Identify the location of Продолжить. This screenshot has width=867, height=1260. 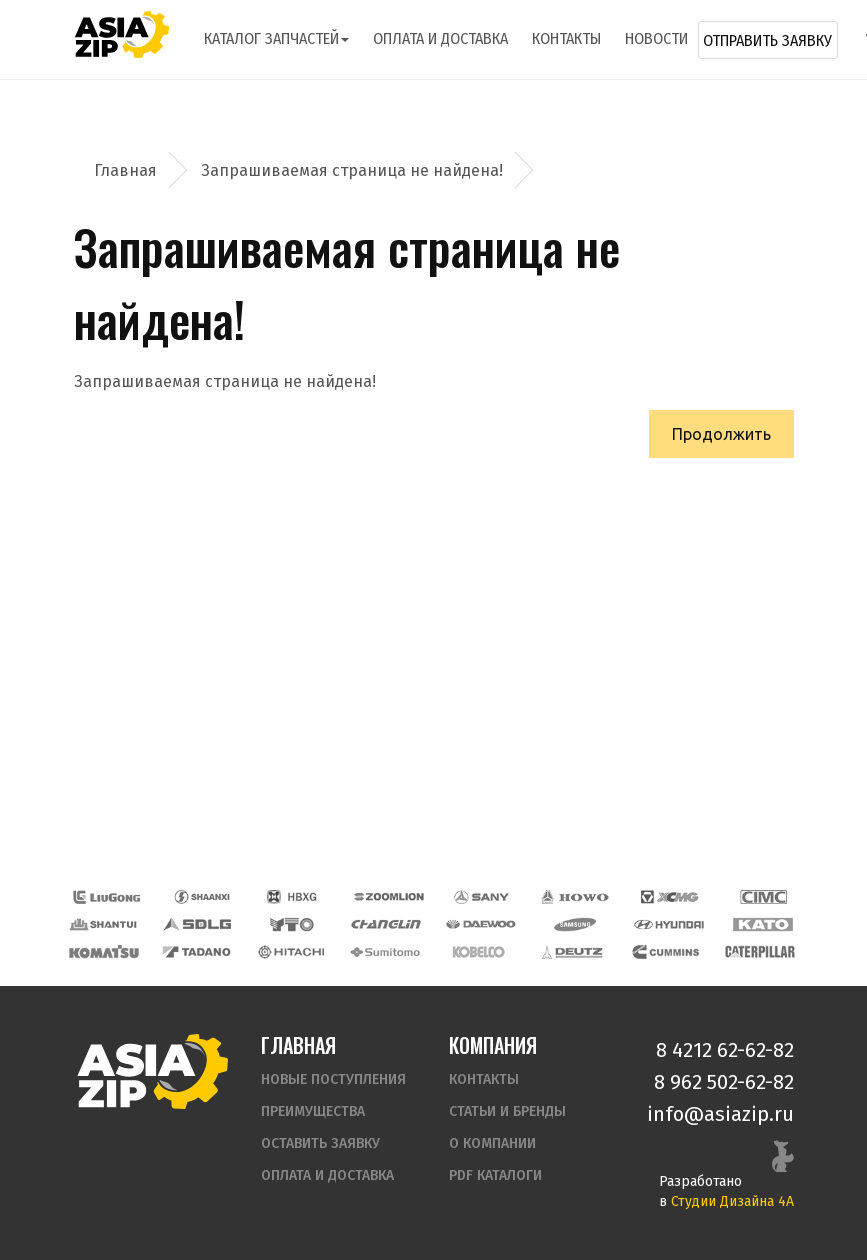
(721, 434).